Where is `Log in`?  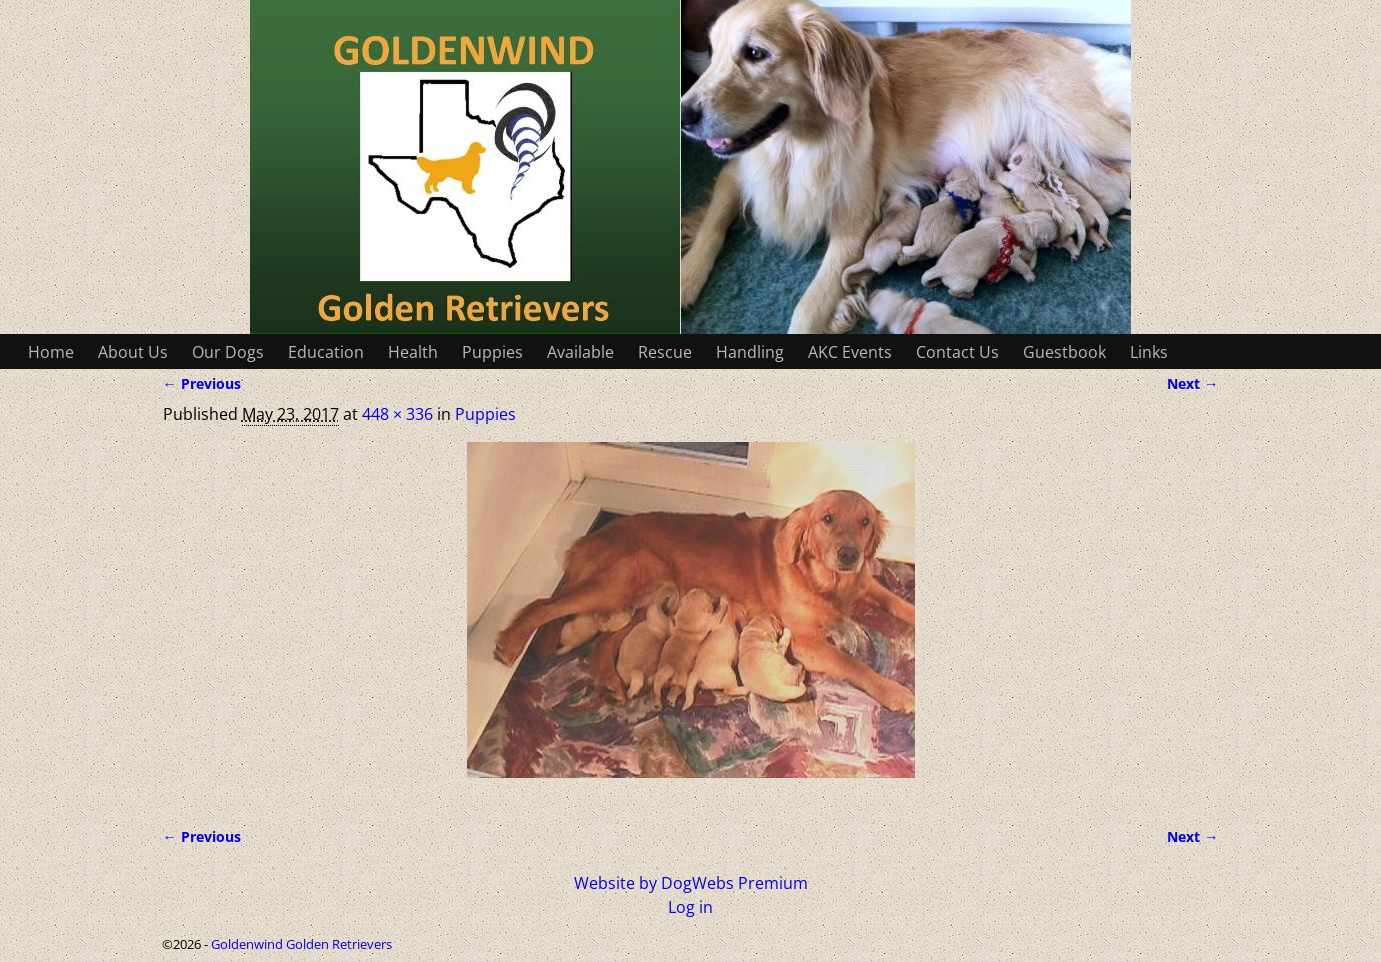
Log in is located at coordinates (690, 907).